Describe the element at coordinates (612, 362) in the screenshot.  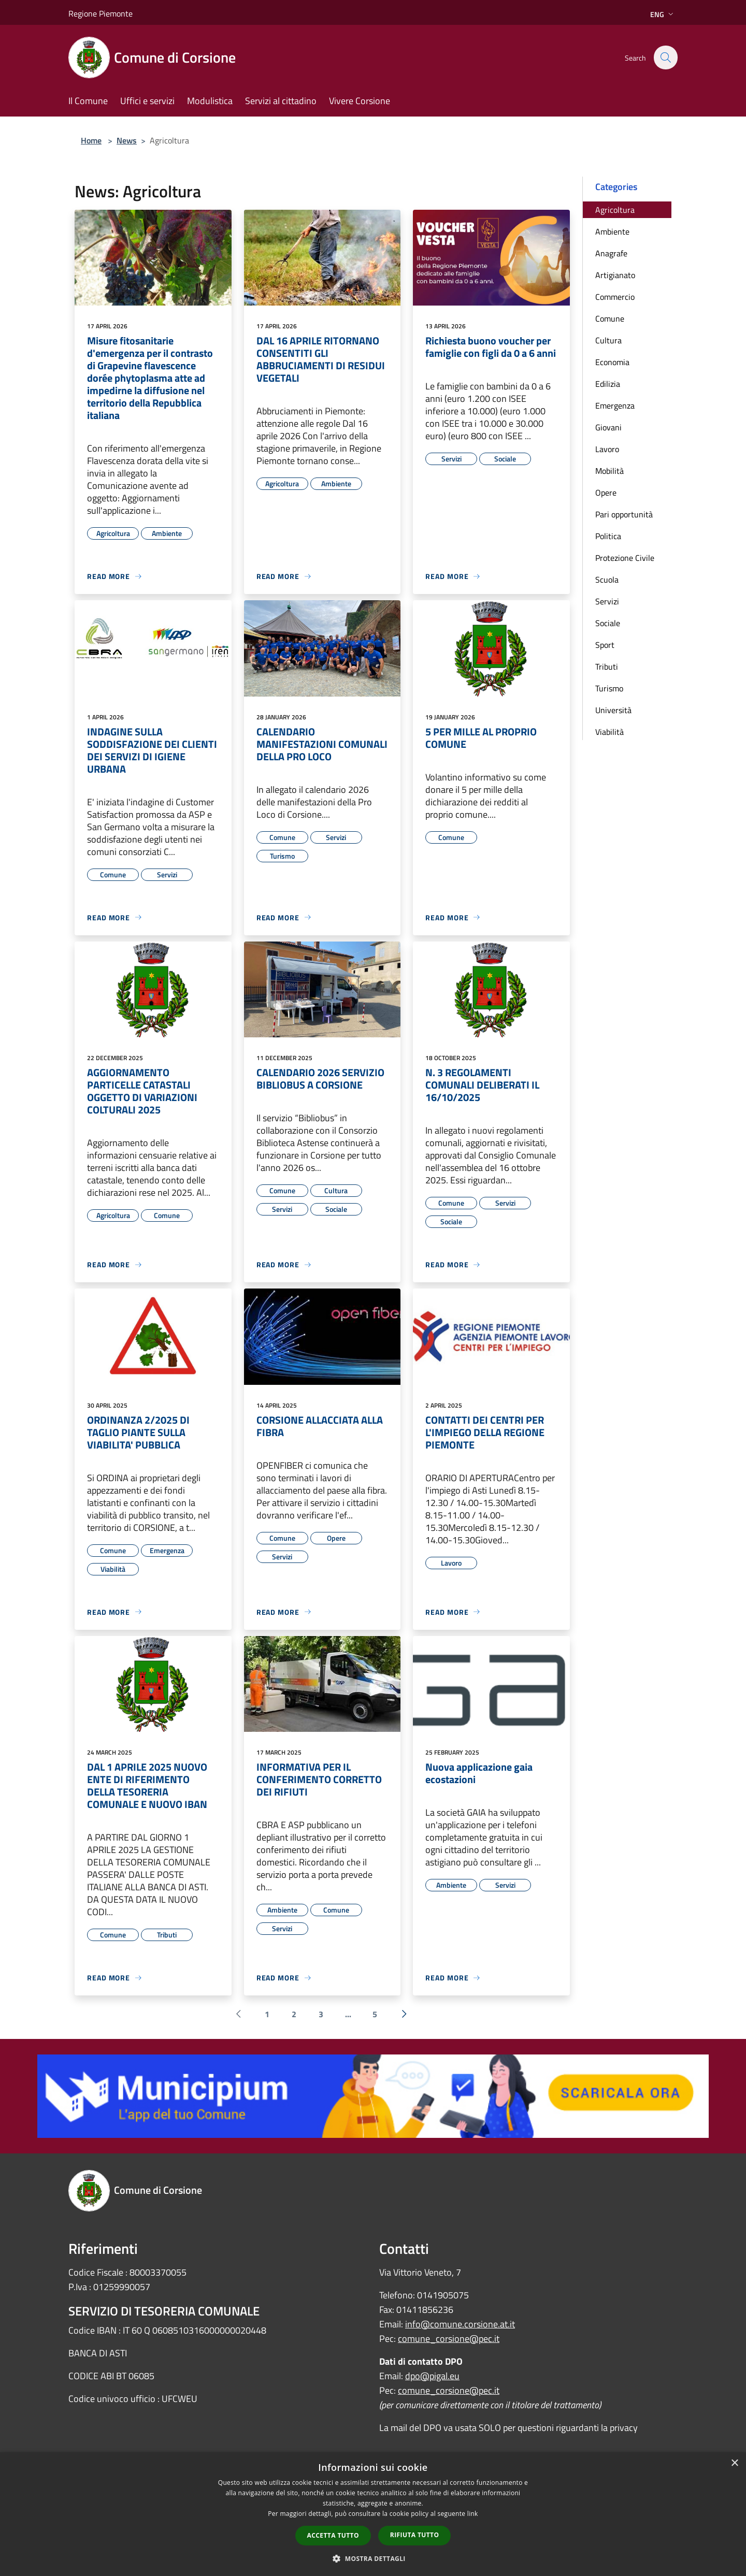
I see `Economia` at that location.